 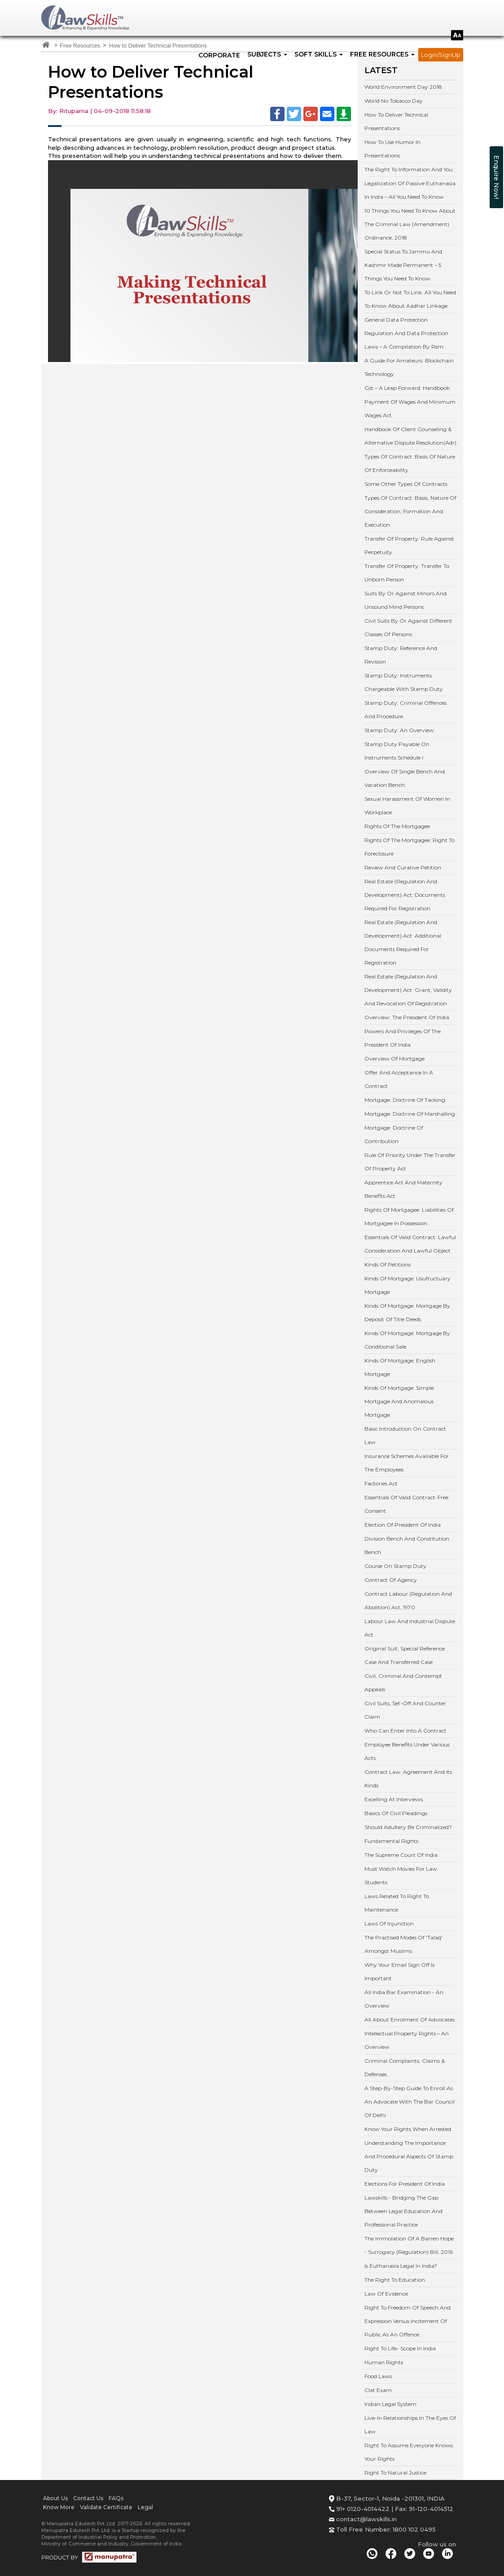 I want to click on Offer And Acceptance In A Contract, so click(x=398, y=1079).